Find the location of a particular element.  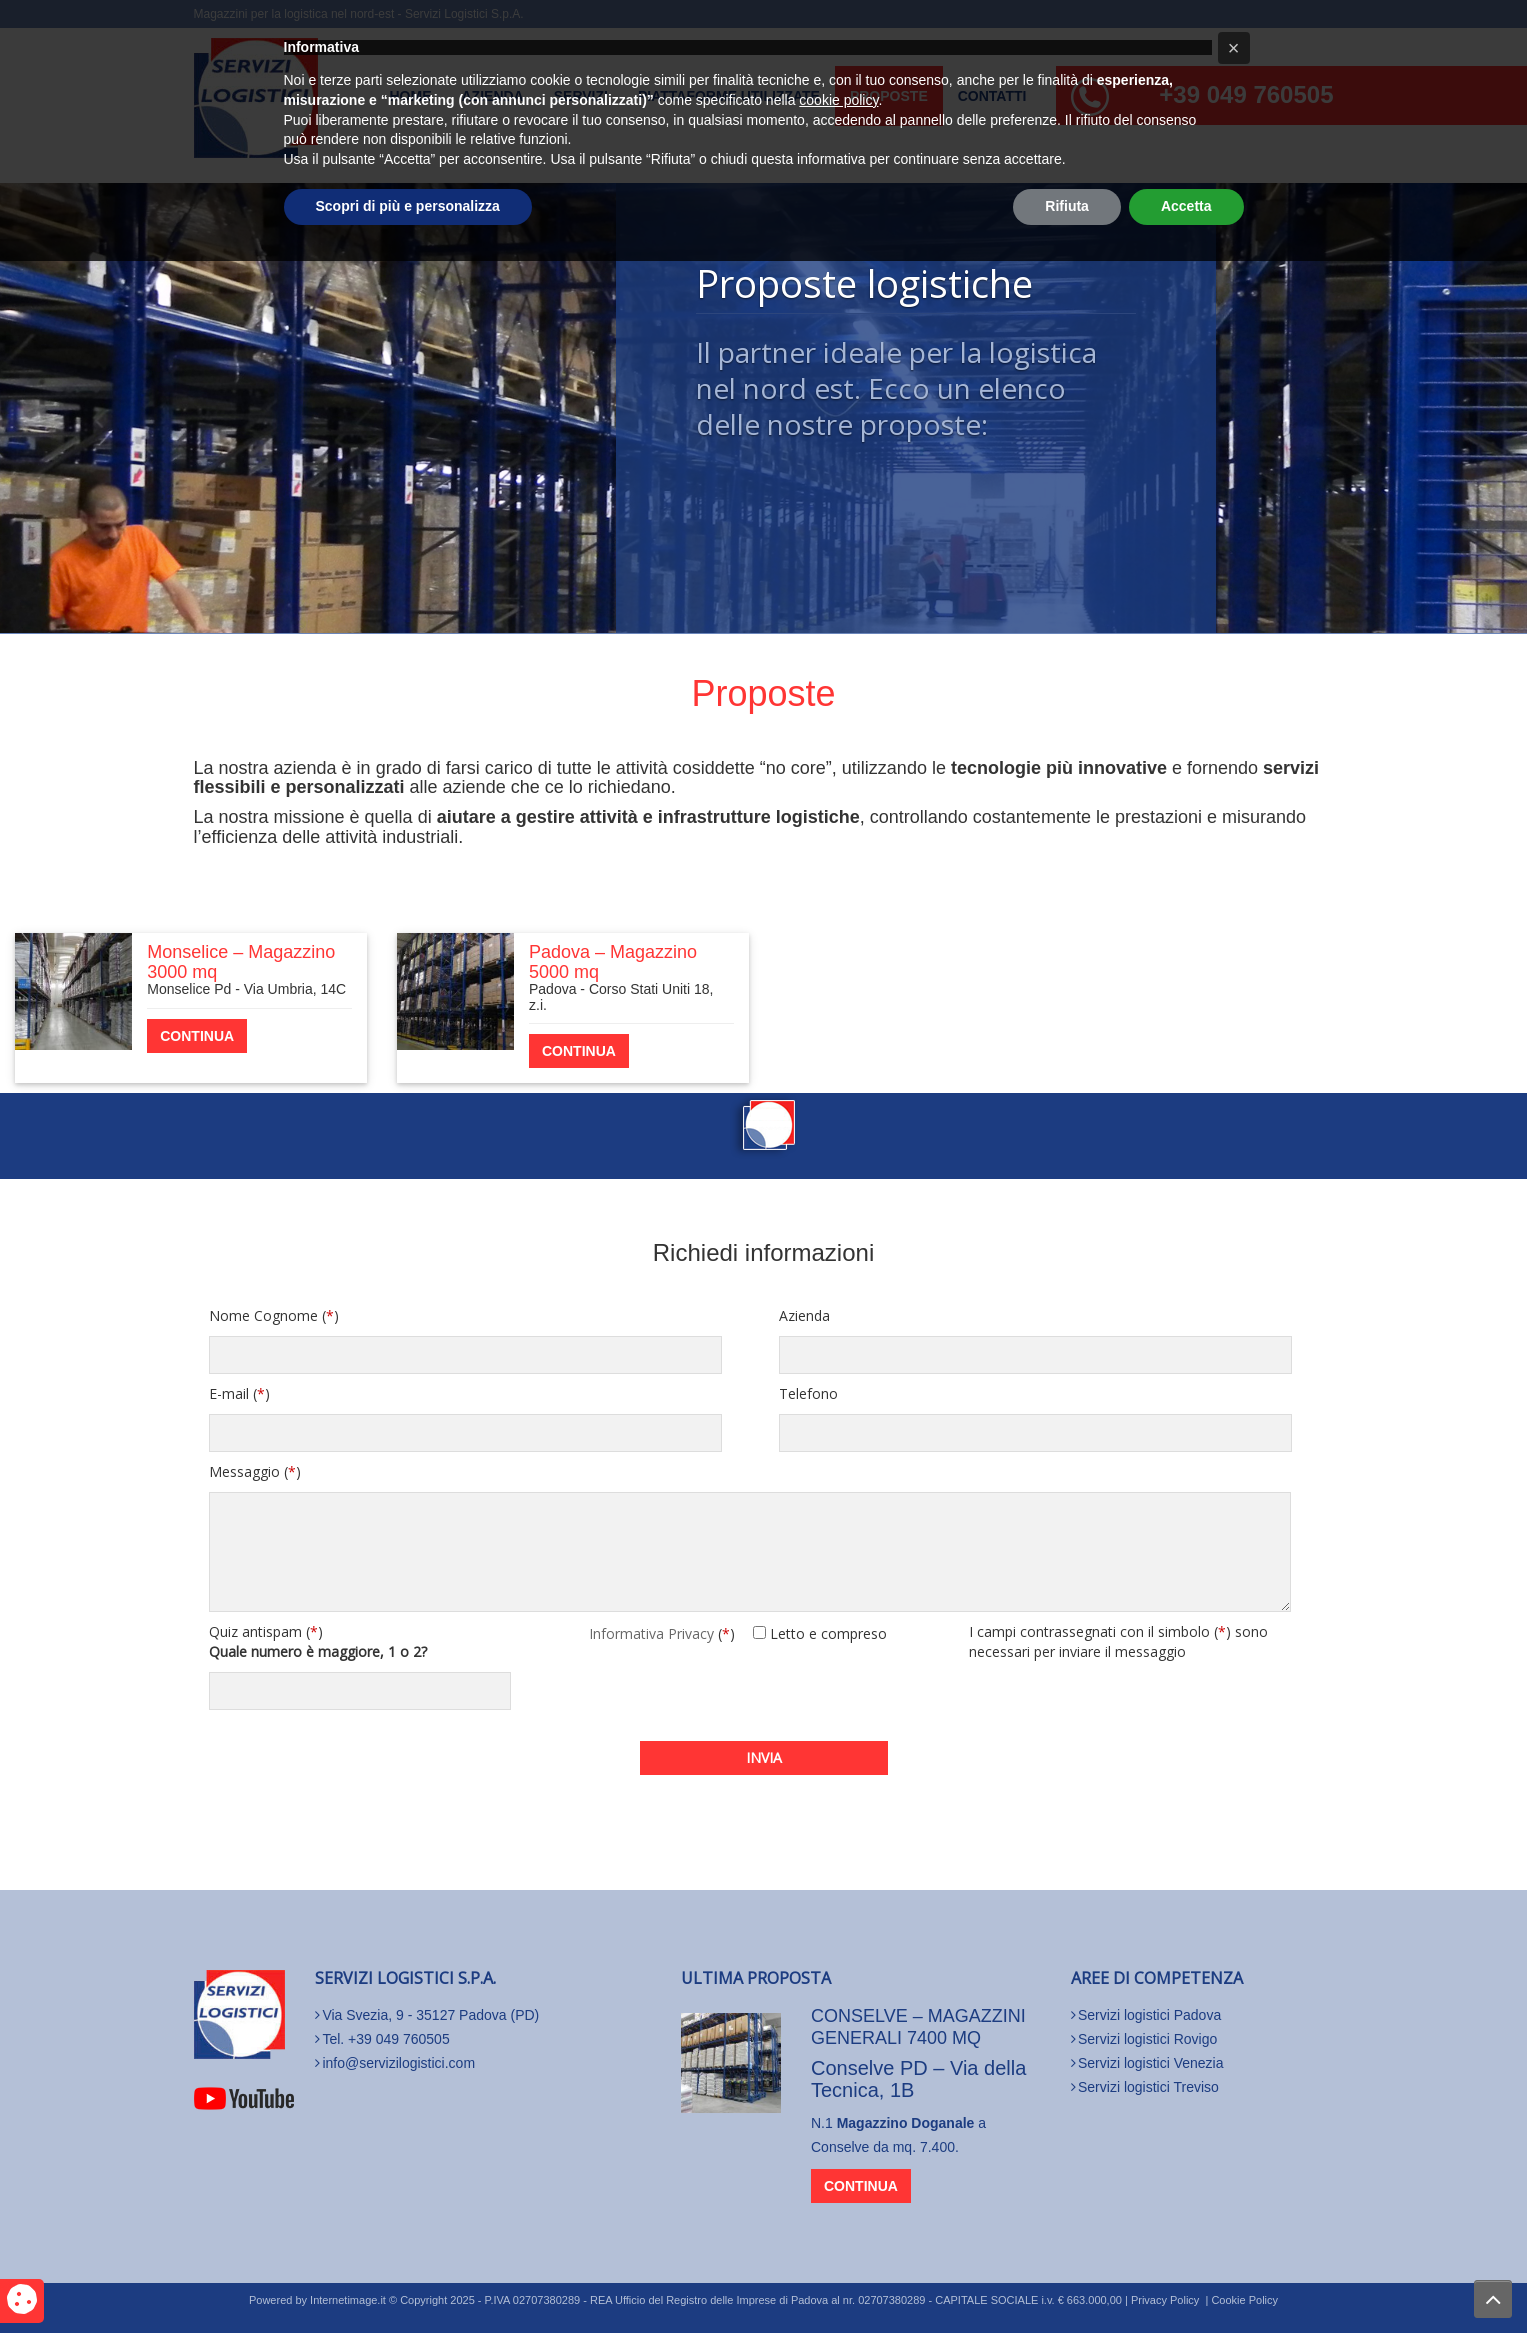

Home is located at coordinates (411, 96).